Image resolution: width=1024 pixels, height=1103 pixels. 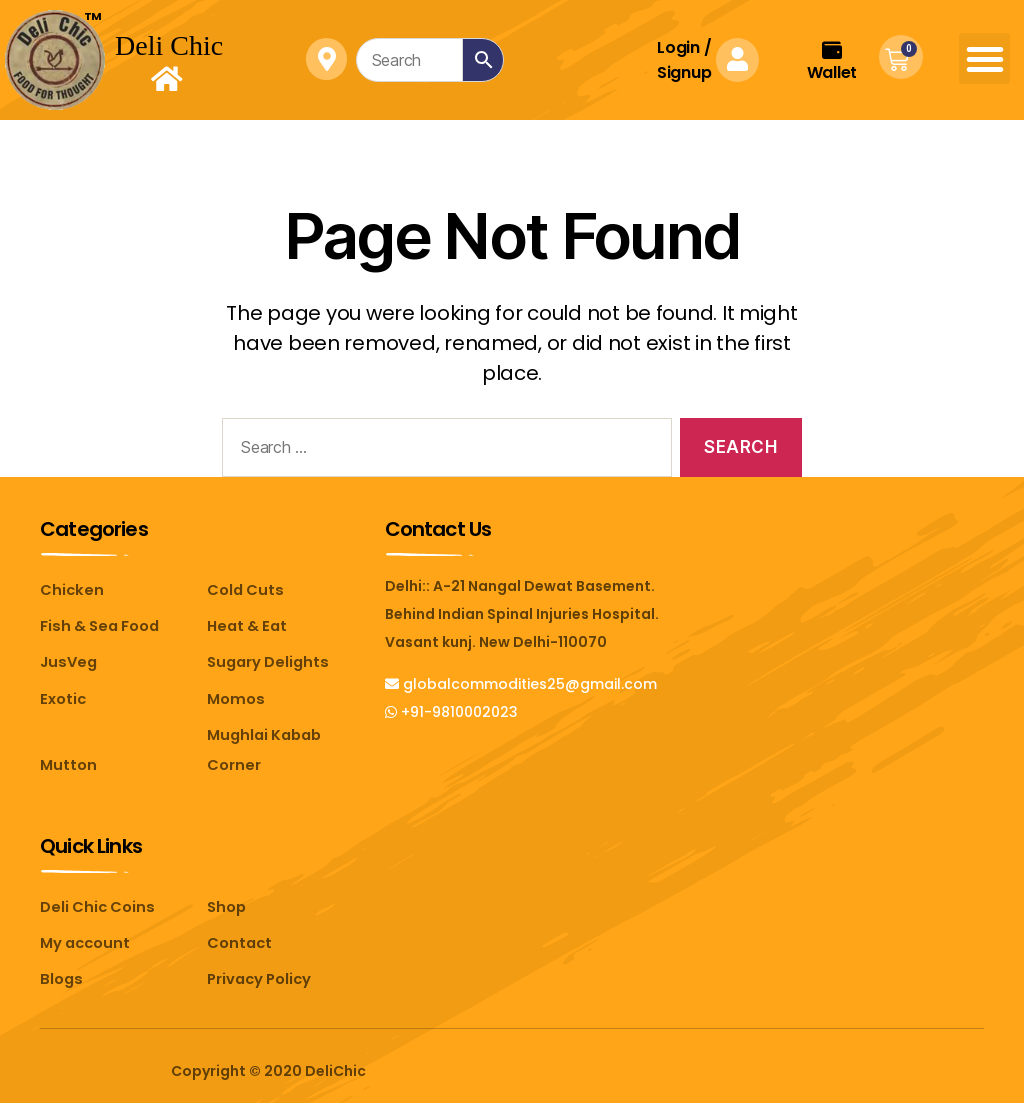 What do you see at coordinates (234, 695) in the screenshot?
I see `Momos` at bounding box center [234, 695].